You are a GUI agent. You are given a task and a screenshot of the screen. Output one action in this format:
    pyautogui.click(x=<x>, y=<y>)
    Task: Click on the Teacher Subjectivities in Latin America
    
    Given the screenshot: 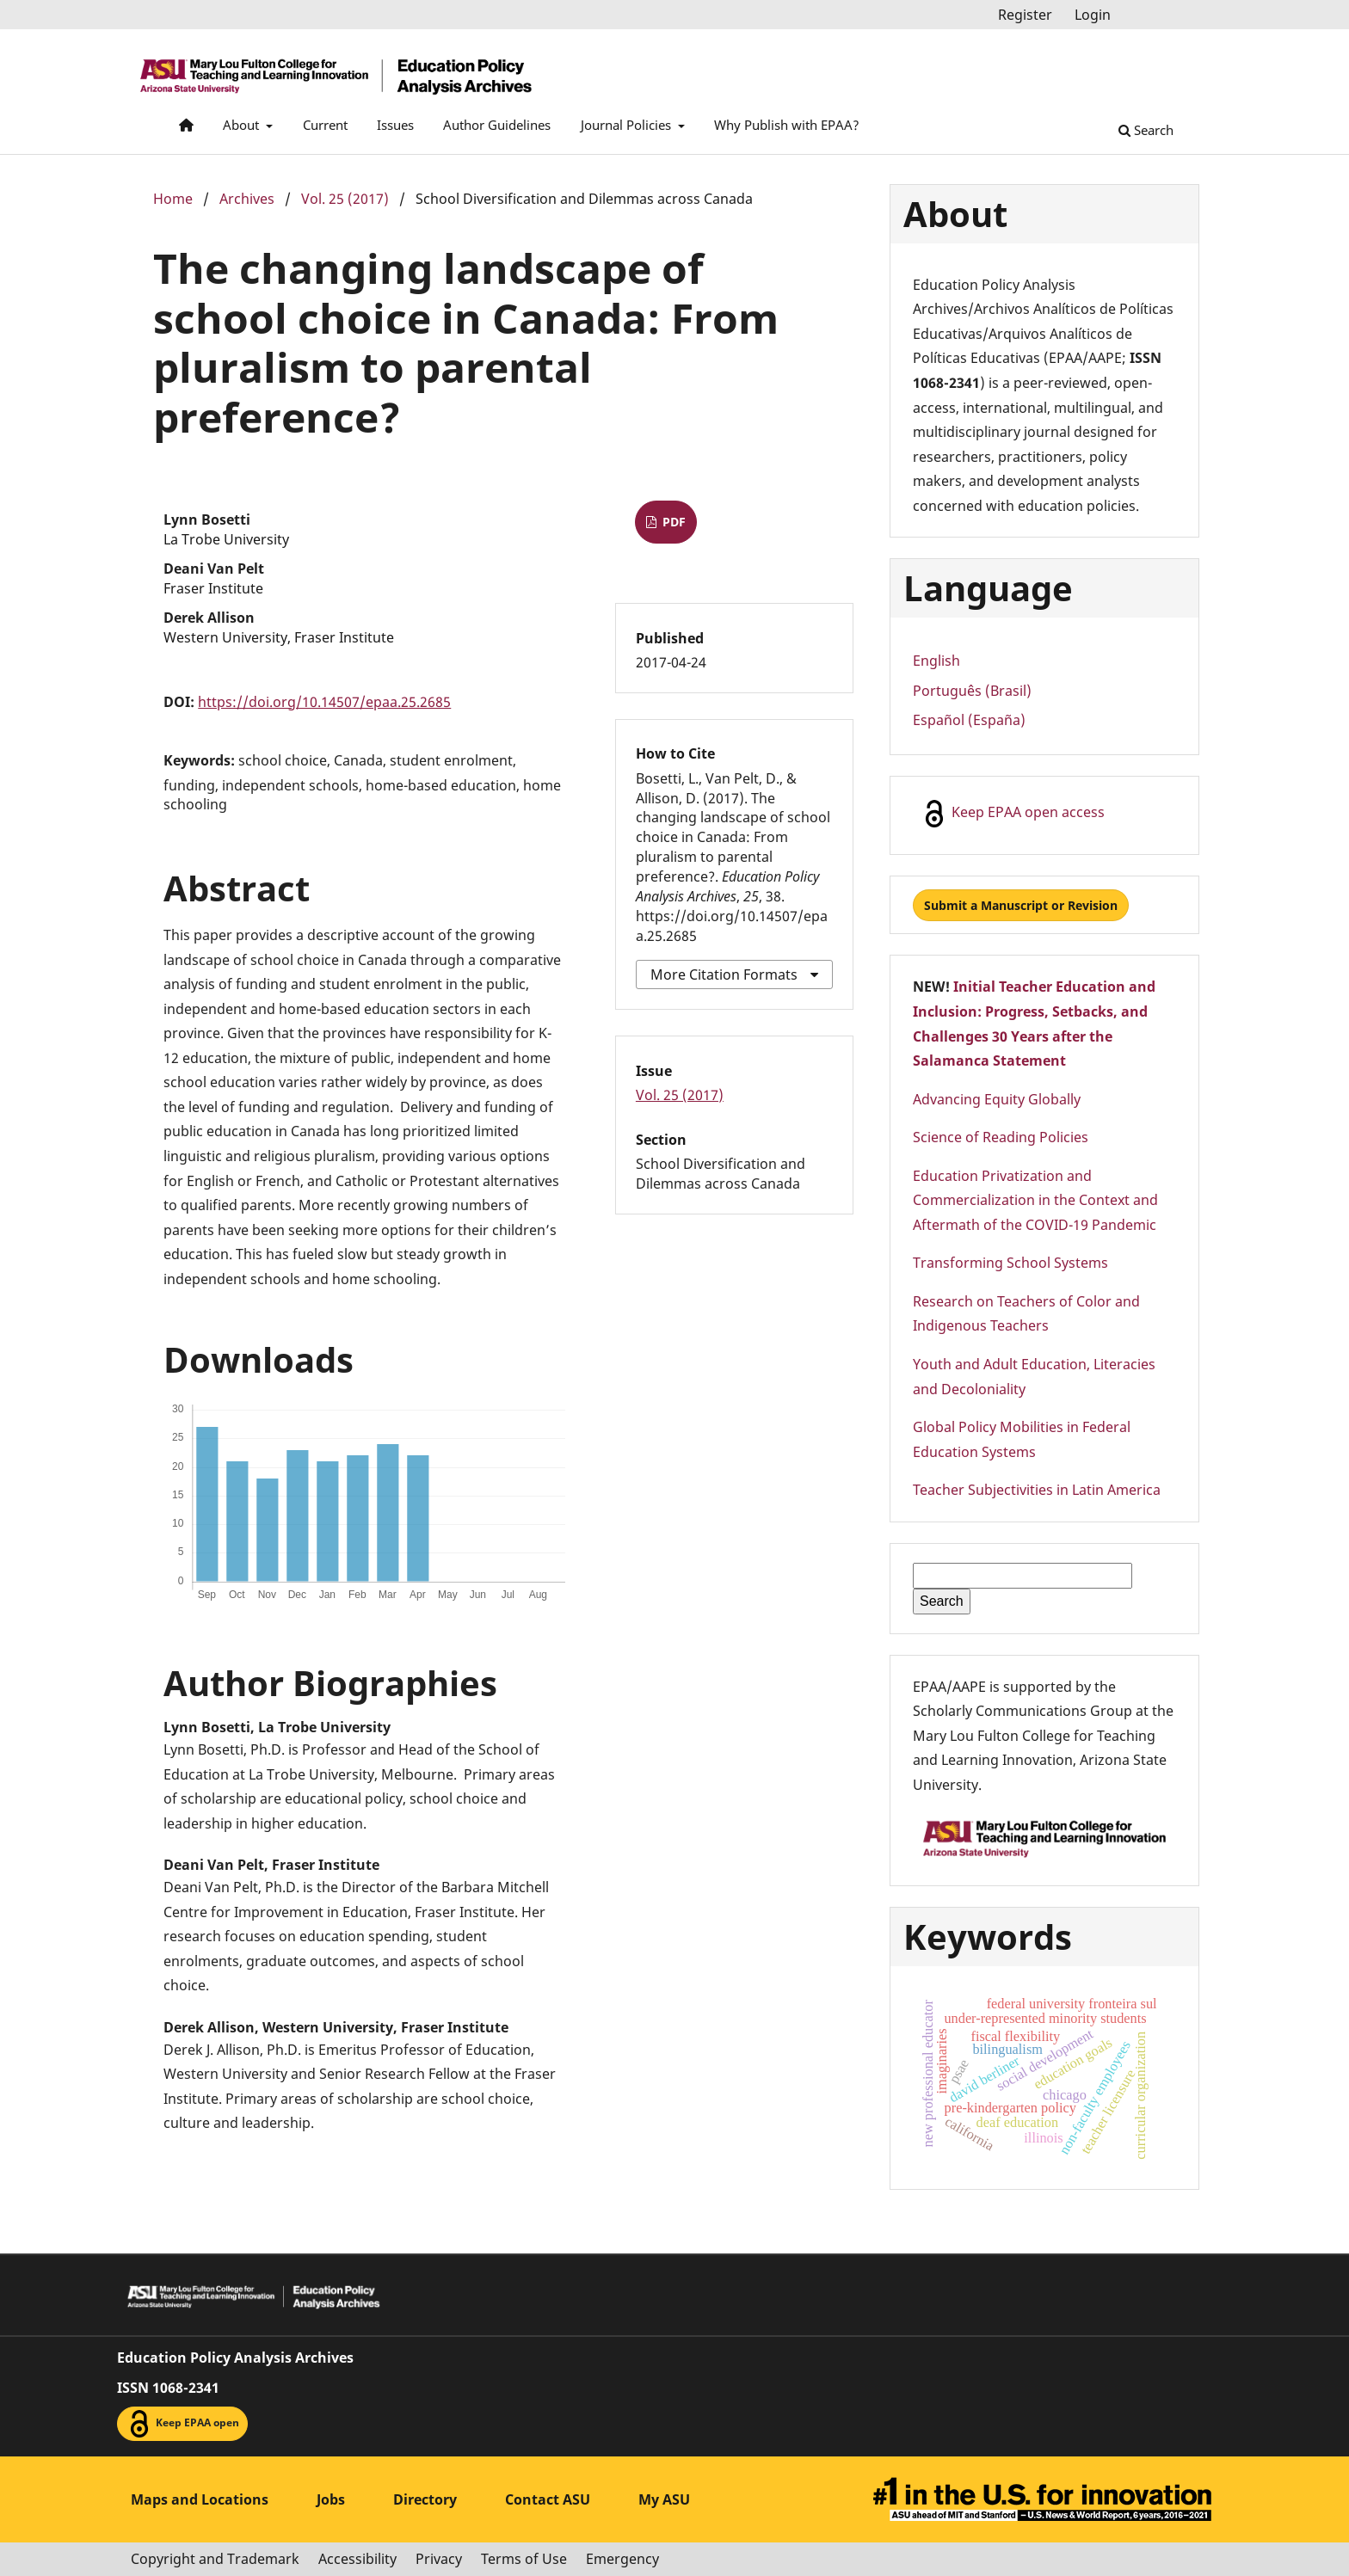 What is the action you would take?
    pyautogui.click(x=1037, y=1489)
    